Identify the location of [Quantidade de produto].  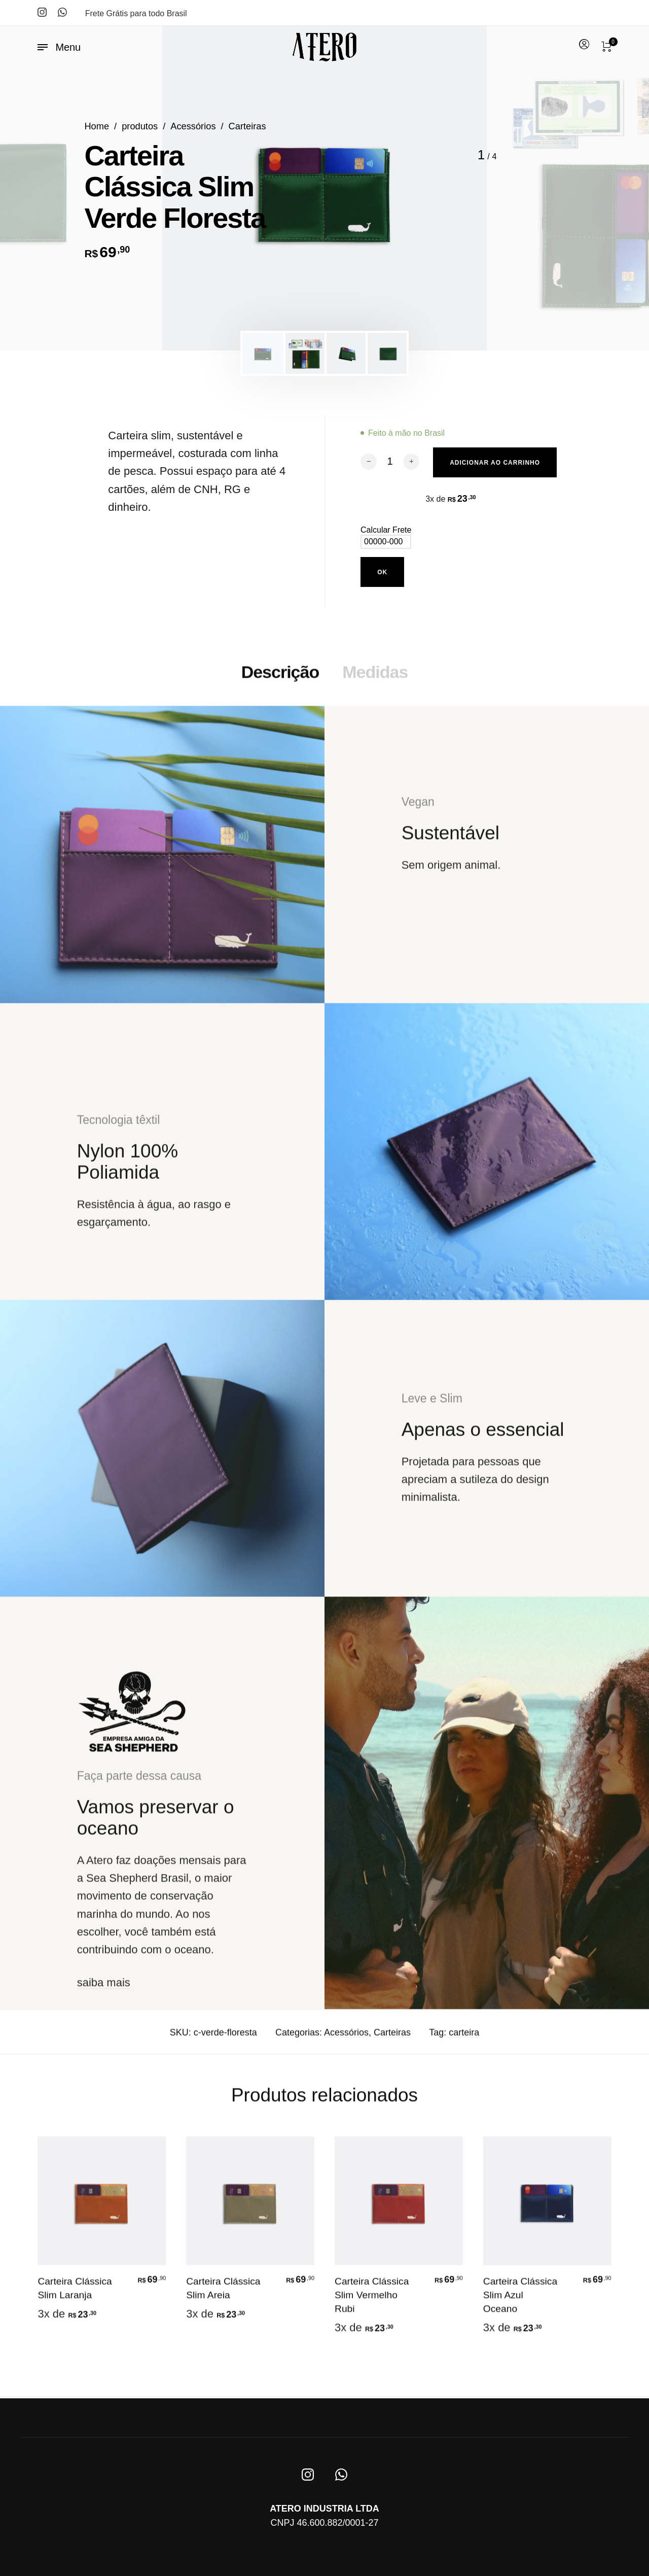
(390, 461).